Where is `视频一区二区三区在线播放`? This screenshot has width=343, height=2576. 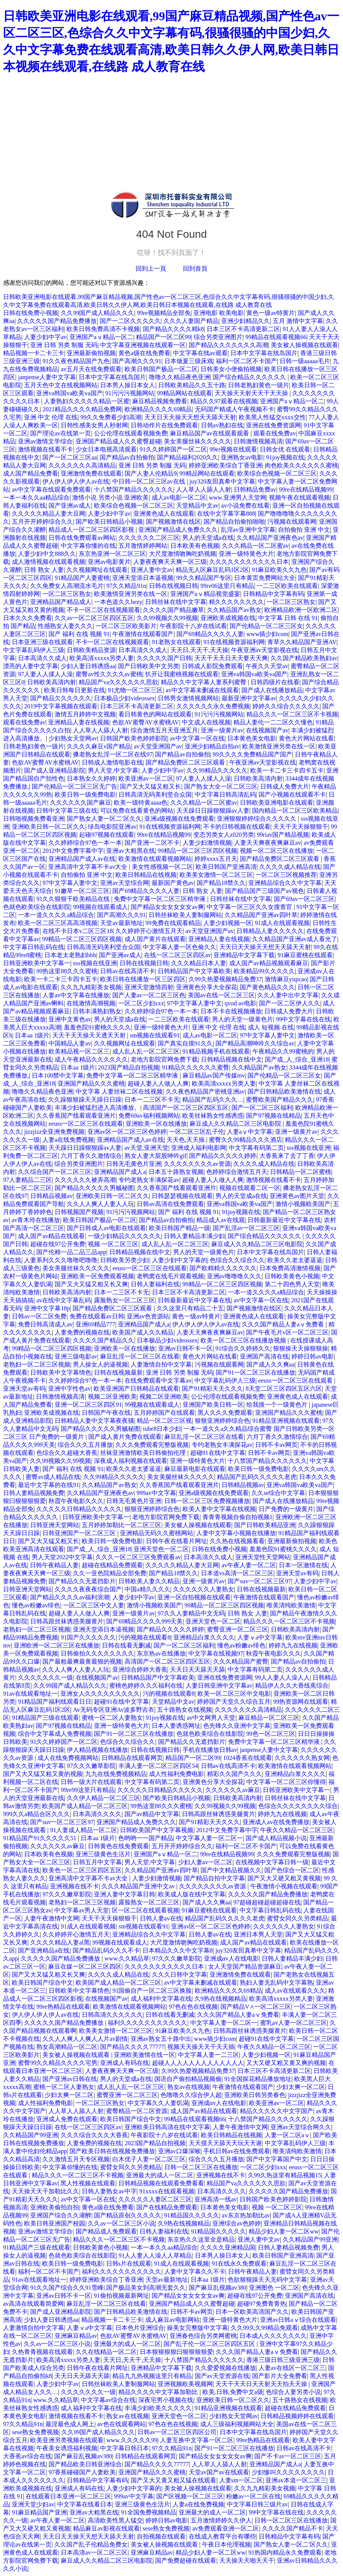
视频一区二区三区在线播放 is located at coordinates (276, 850).